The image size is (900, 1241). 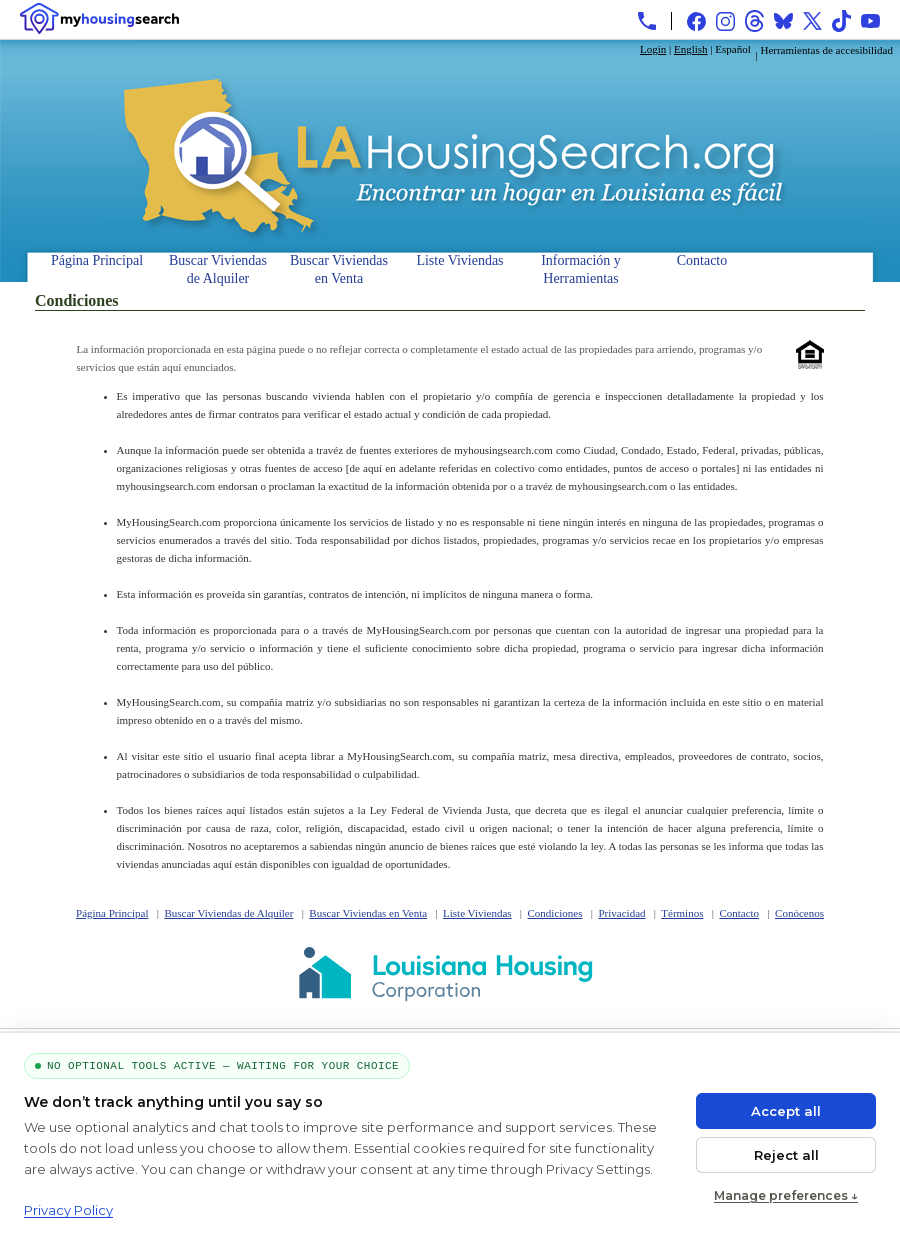 I want to click on Herramientas de accesibilidad, so click(x=826, y=50).